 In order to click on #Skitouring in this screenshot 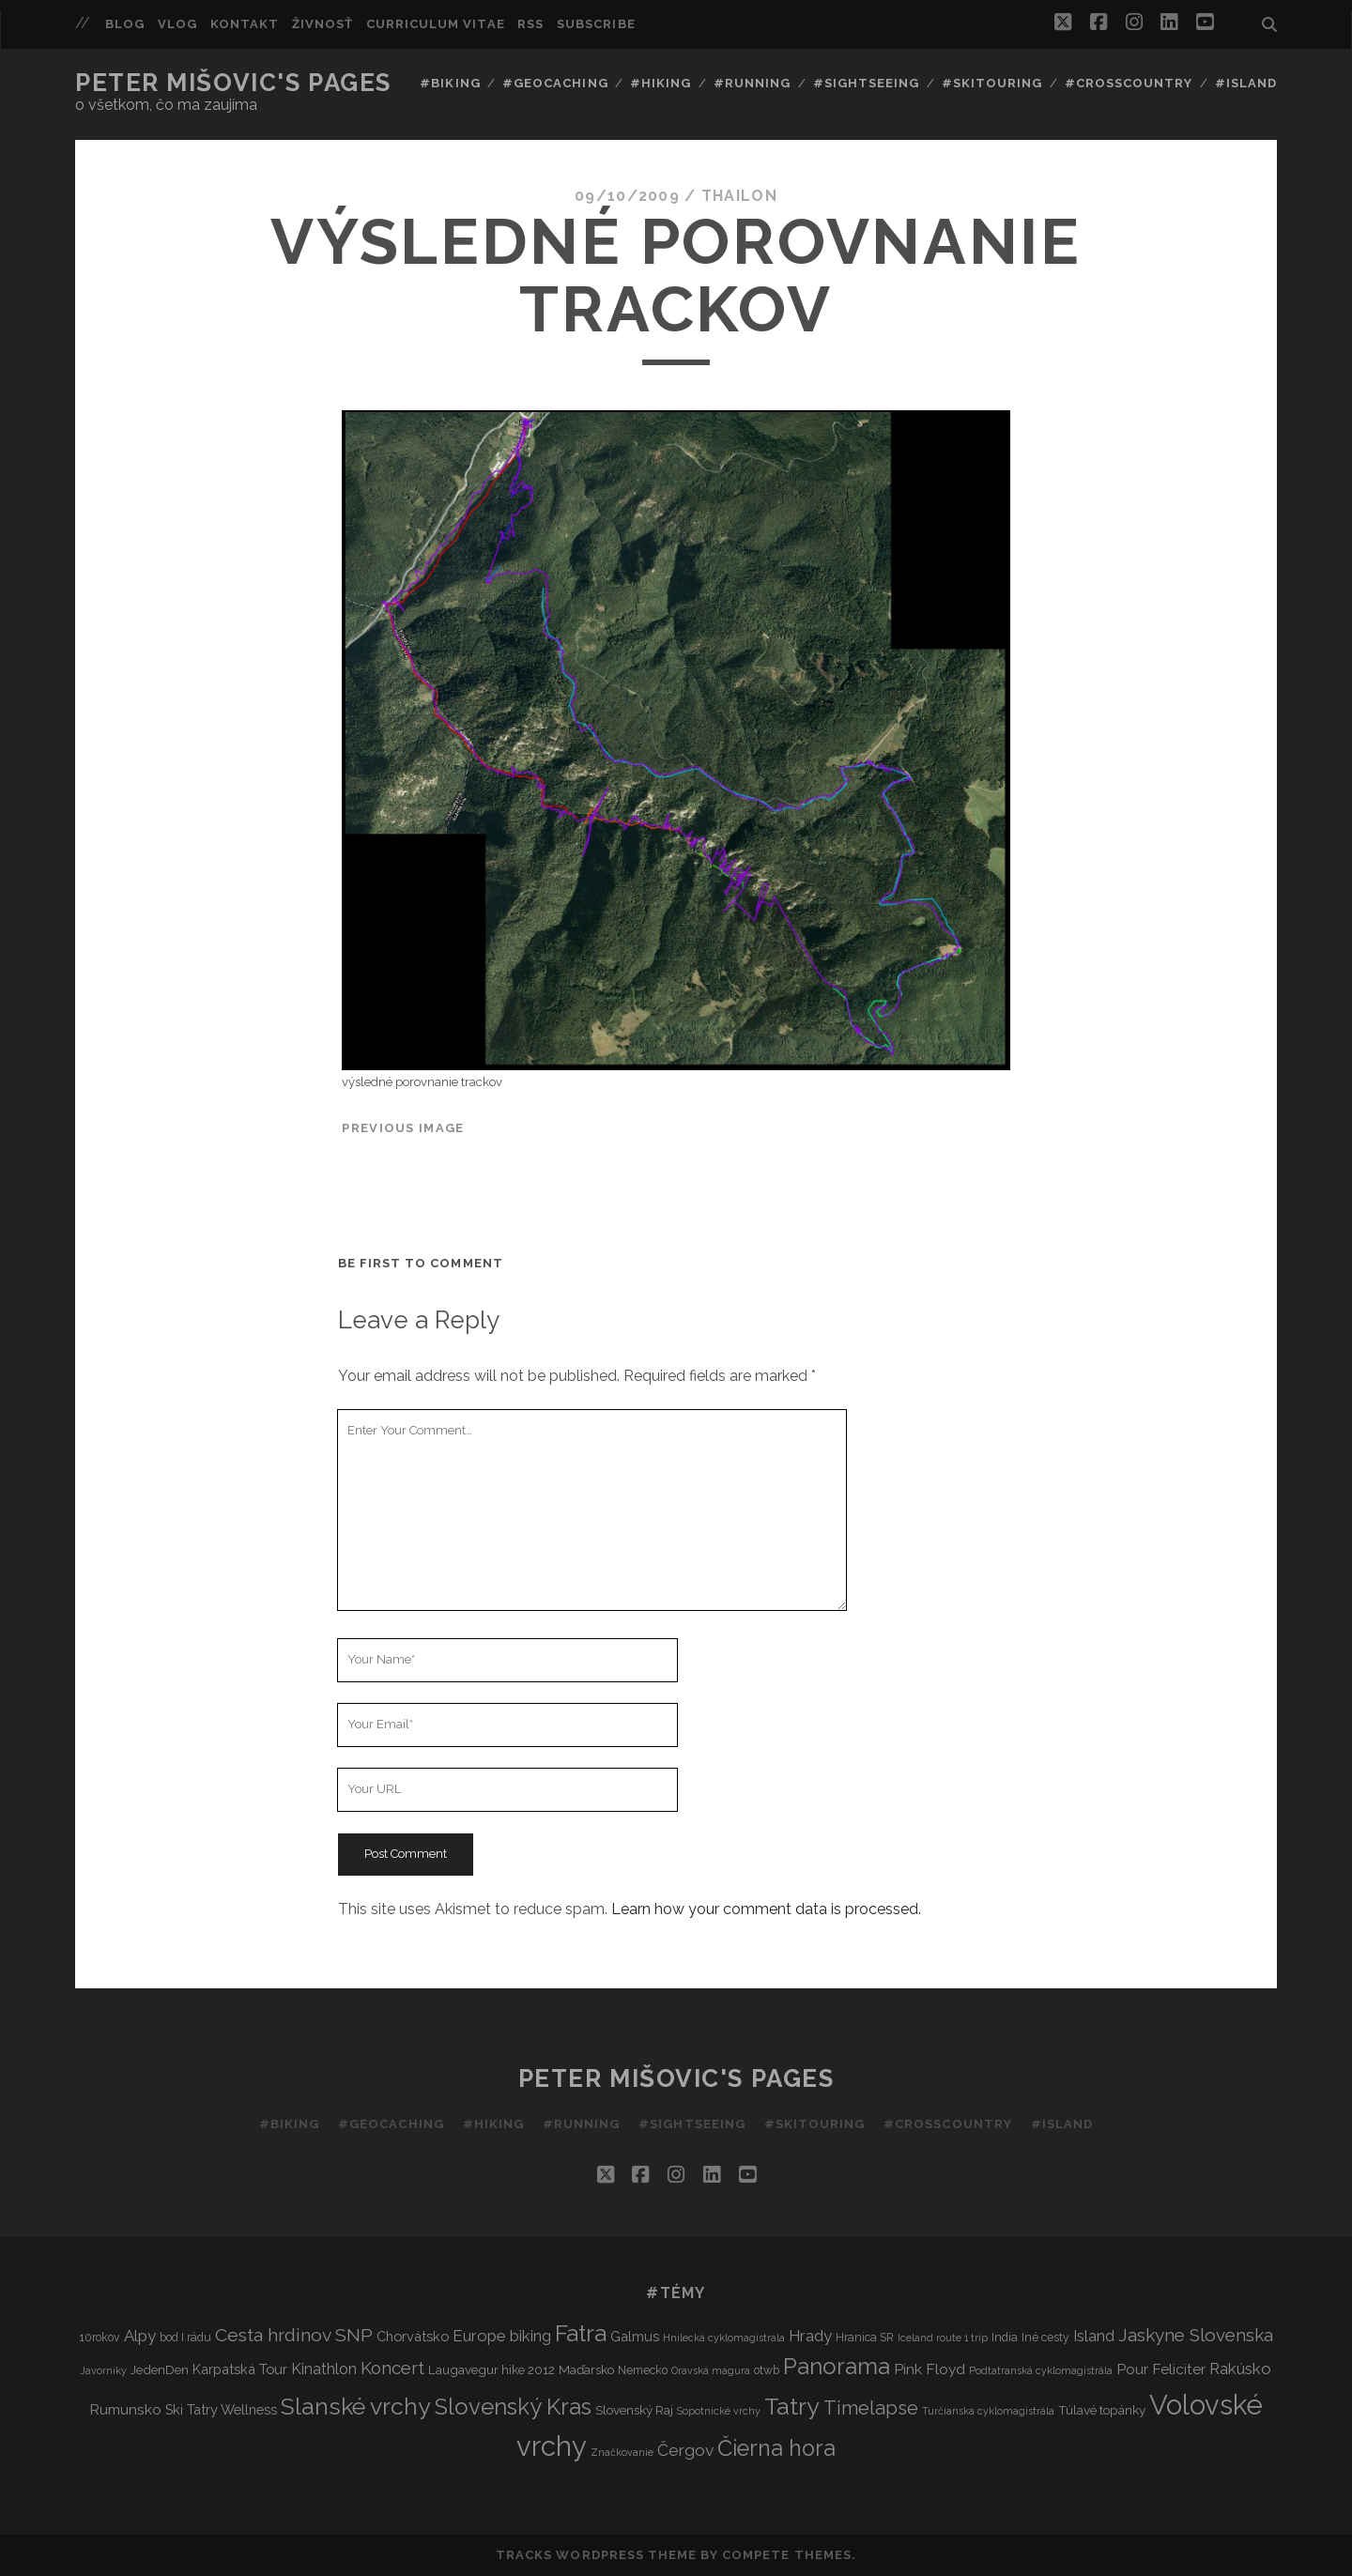, I will do `click(992, 83)`.